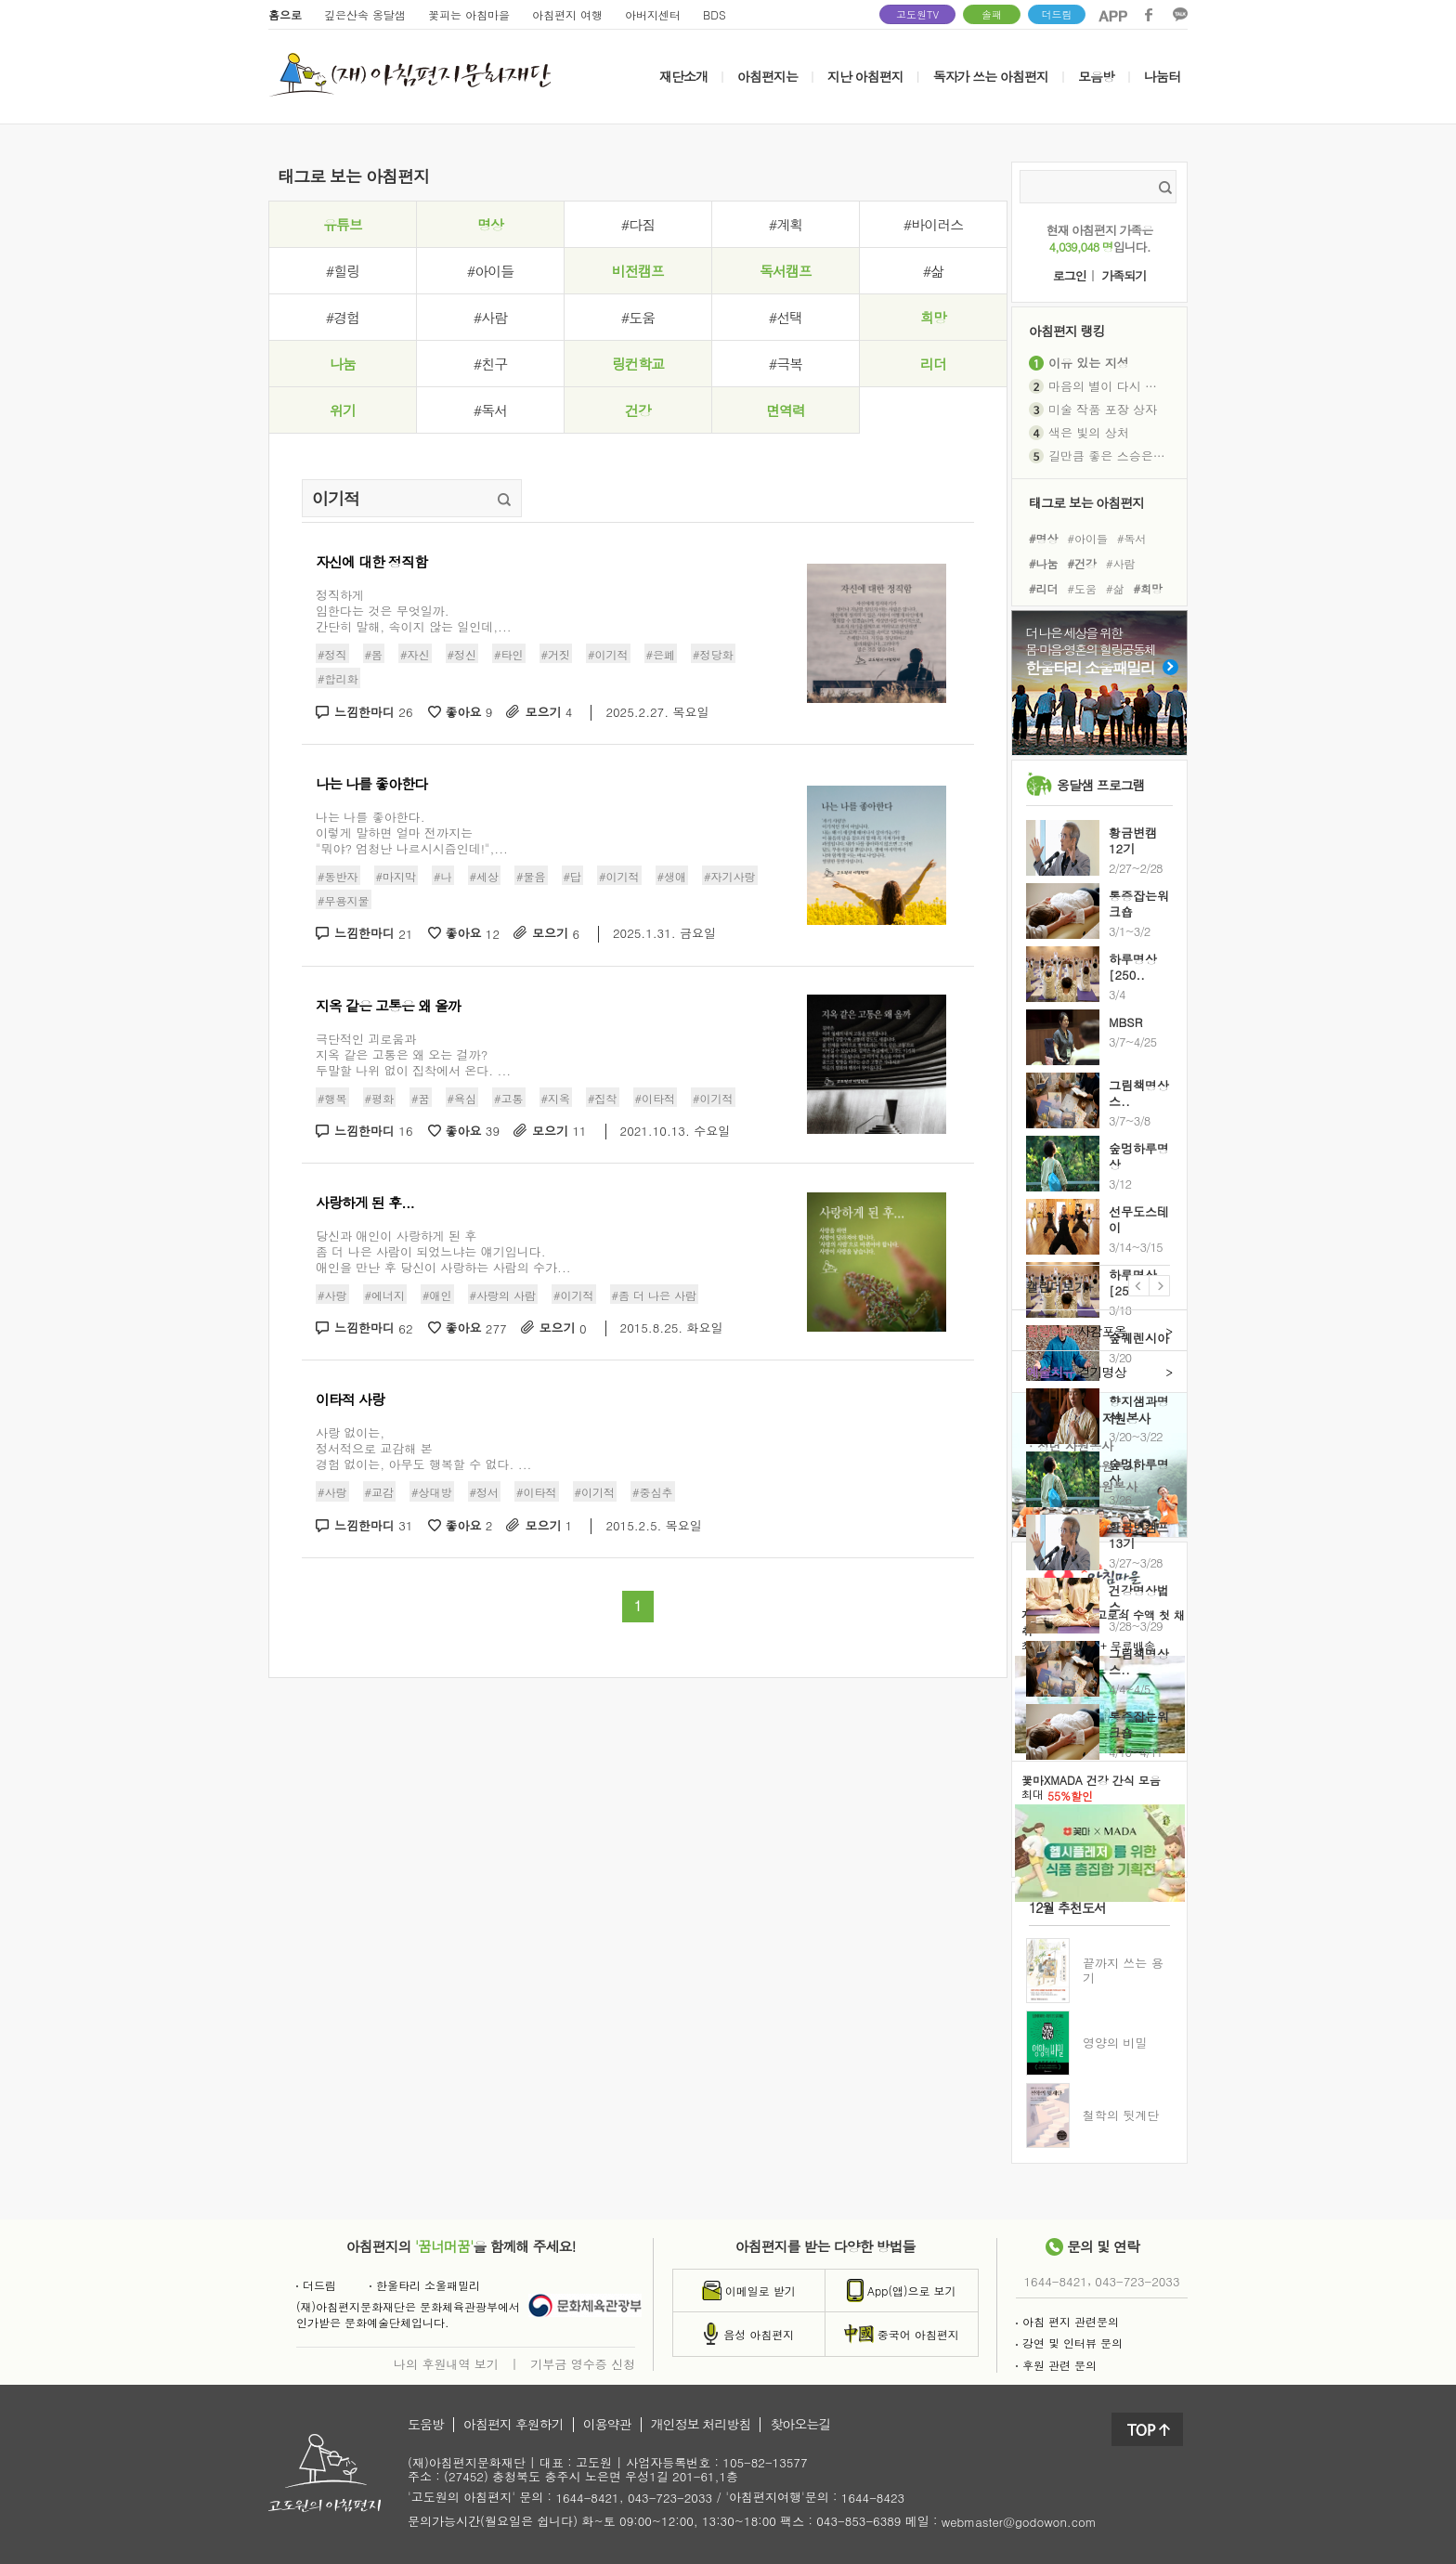  Describe the element at coordinates (1162, 76) in the screenshot. I see `나눔터` at that location.